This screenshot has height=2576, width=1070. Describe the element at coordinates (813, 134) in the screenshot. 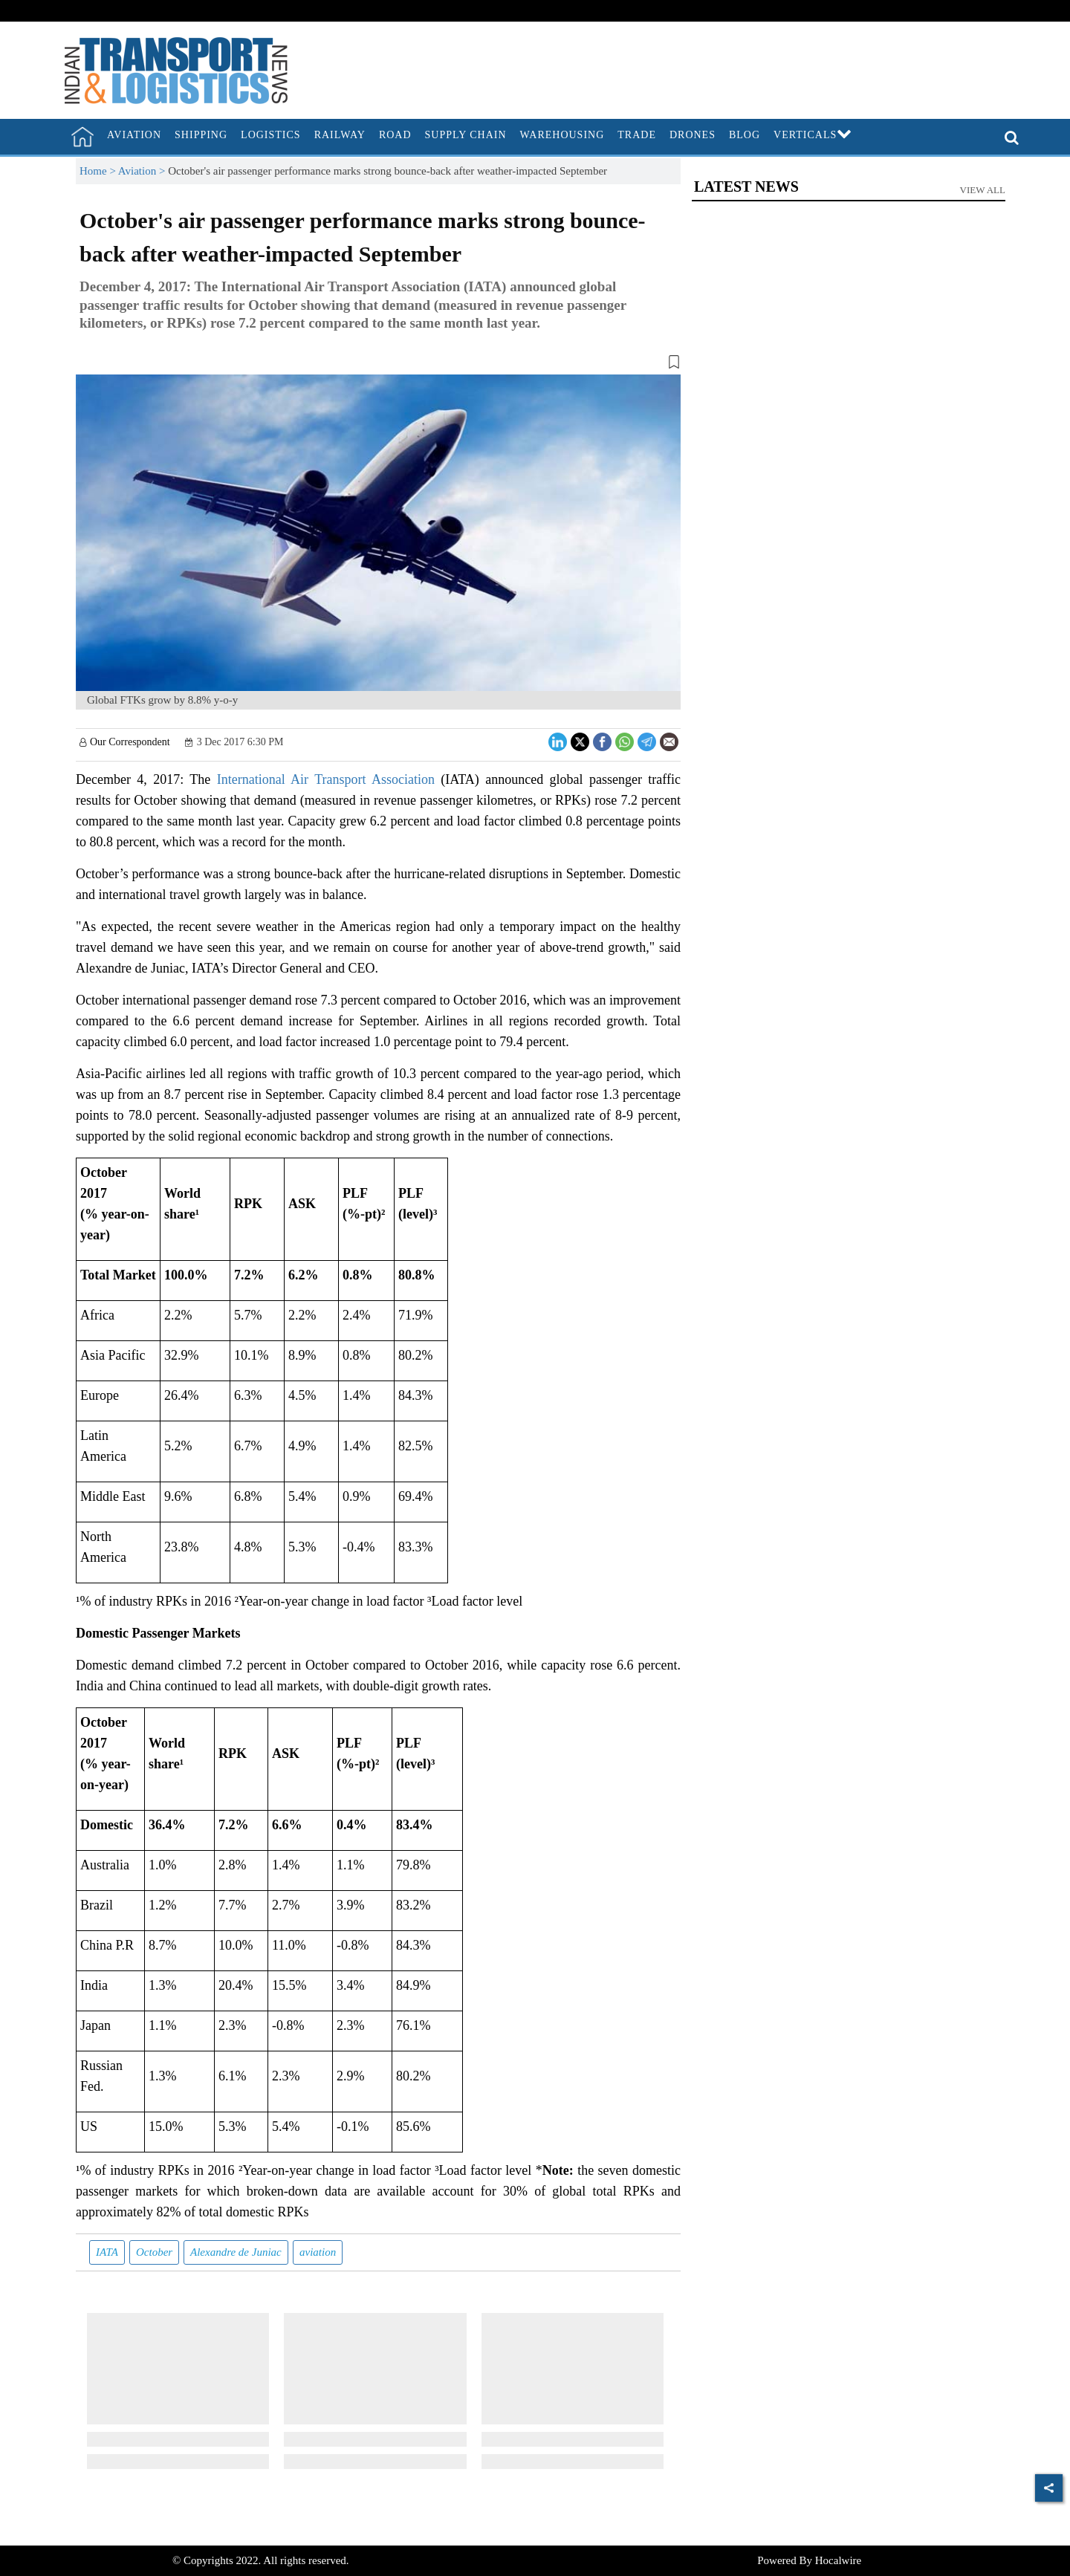

I see `Verticals` at that location.